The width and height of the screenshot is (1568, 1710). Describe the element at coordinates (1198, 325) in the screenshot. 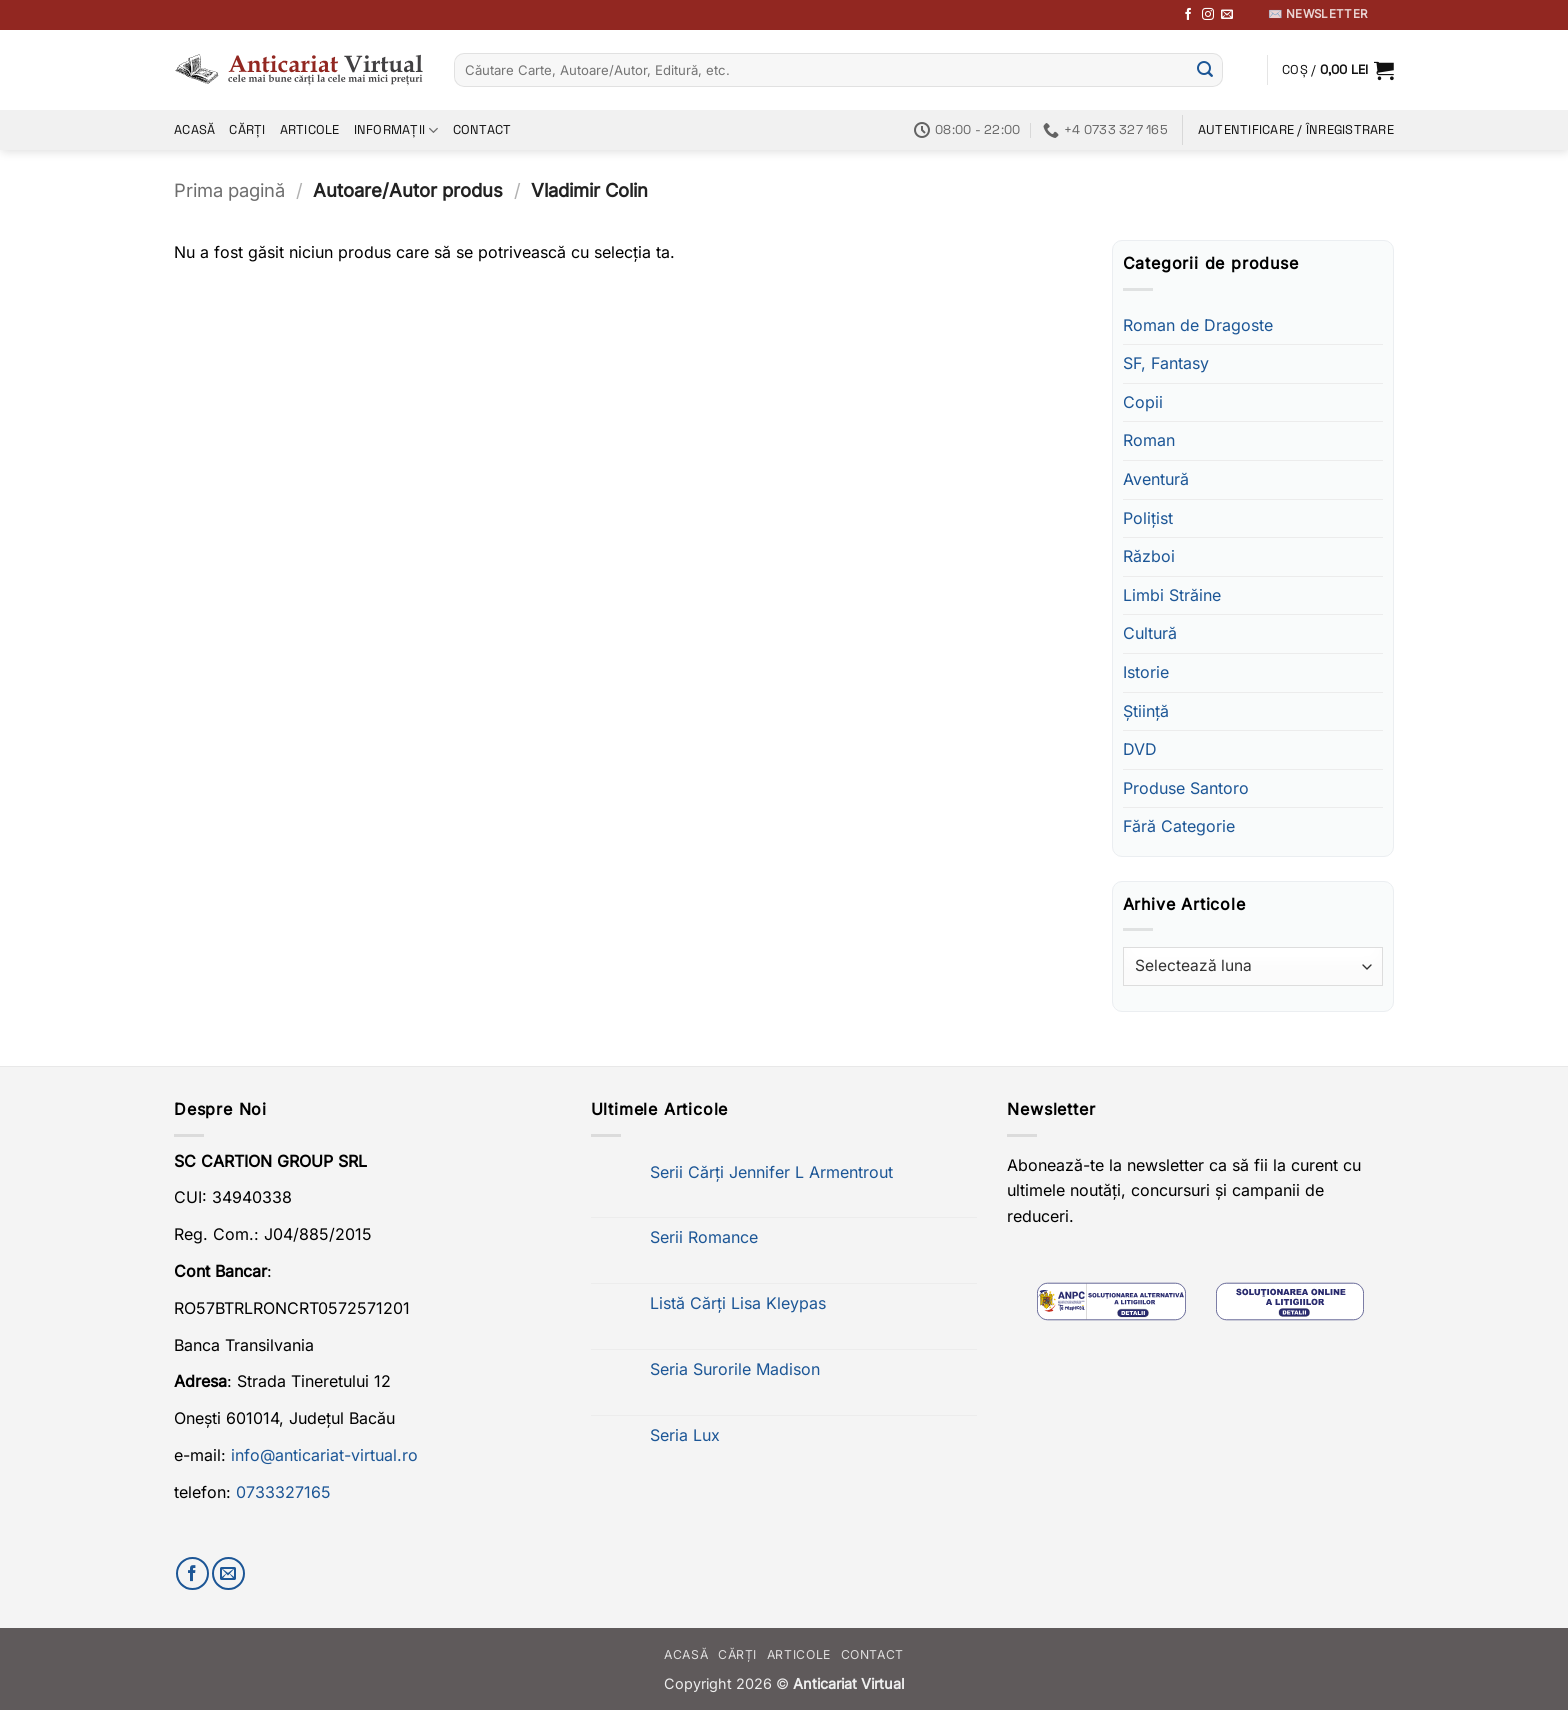

I see `Roman de Dragoste` at that location.